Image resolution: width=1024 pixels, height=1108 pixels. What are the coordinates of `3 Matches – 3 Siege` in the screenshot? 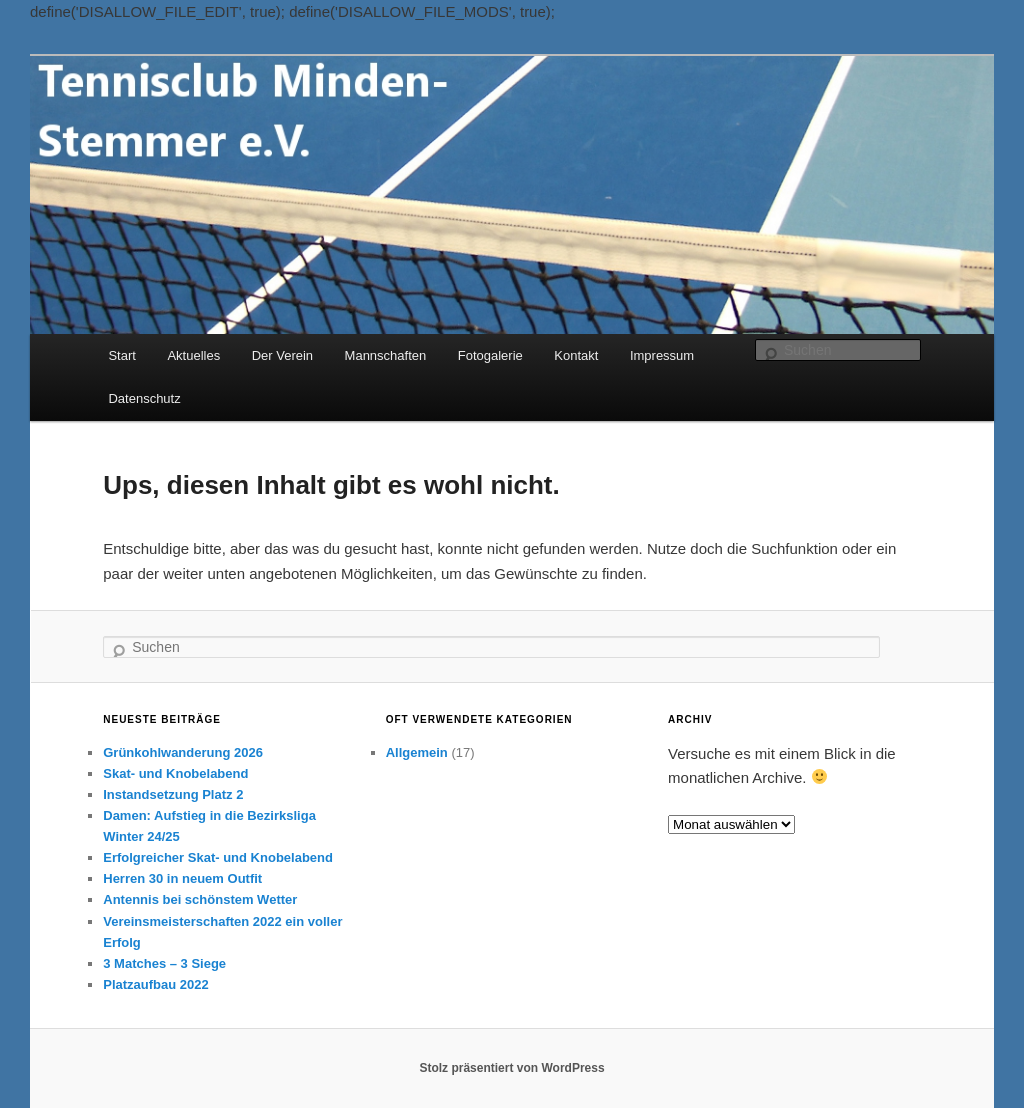 It's located at (164, 963).